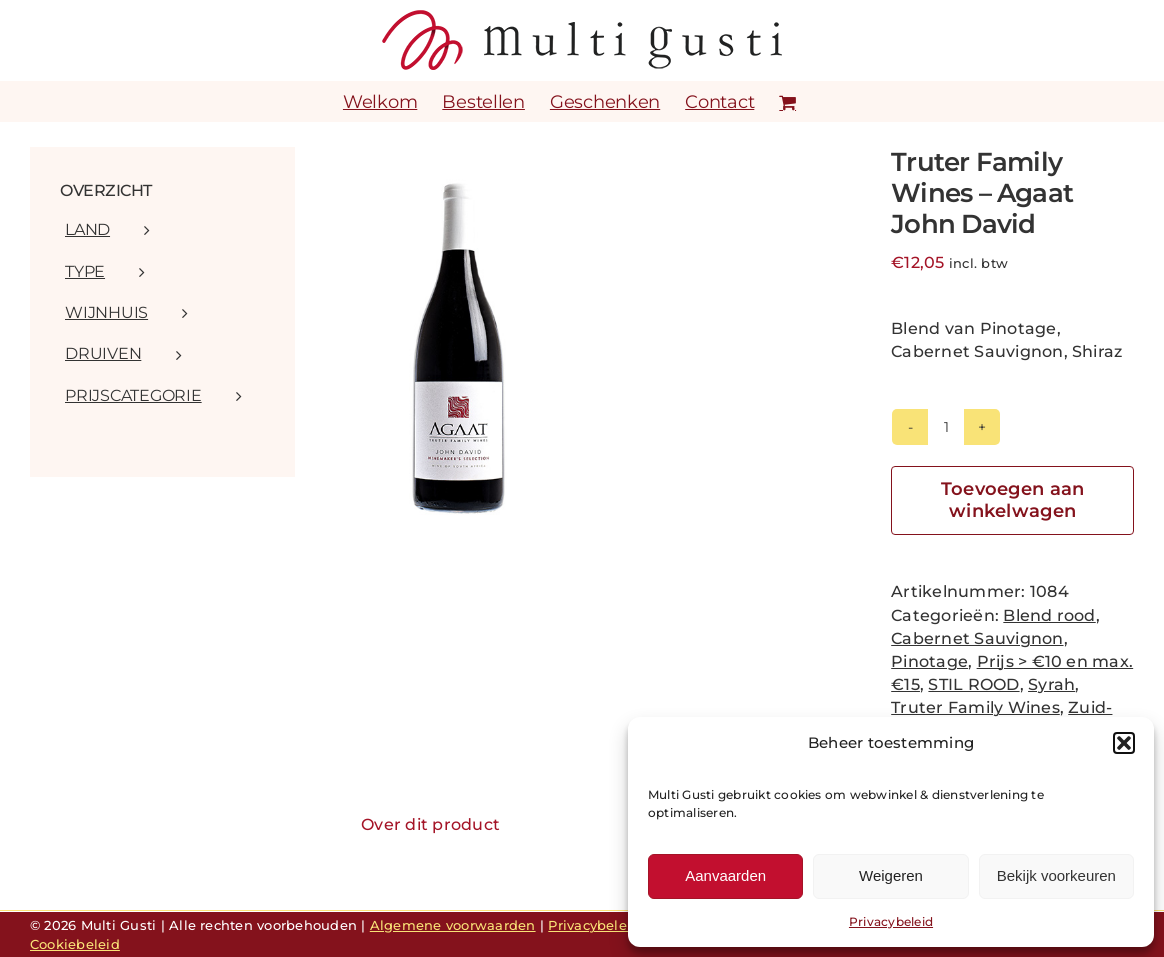  I want to click on Toevoegen aan winkelwagen, so click(1013, 500).